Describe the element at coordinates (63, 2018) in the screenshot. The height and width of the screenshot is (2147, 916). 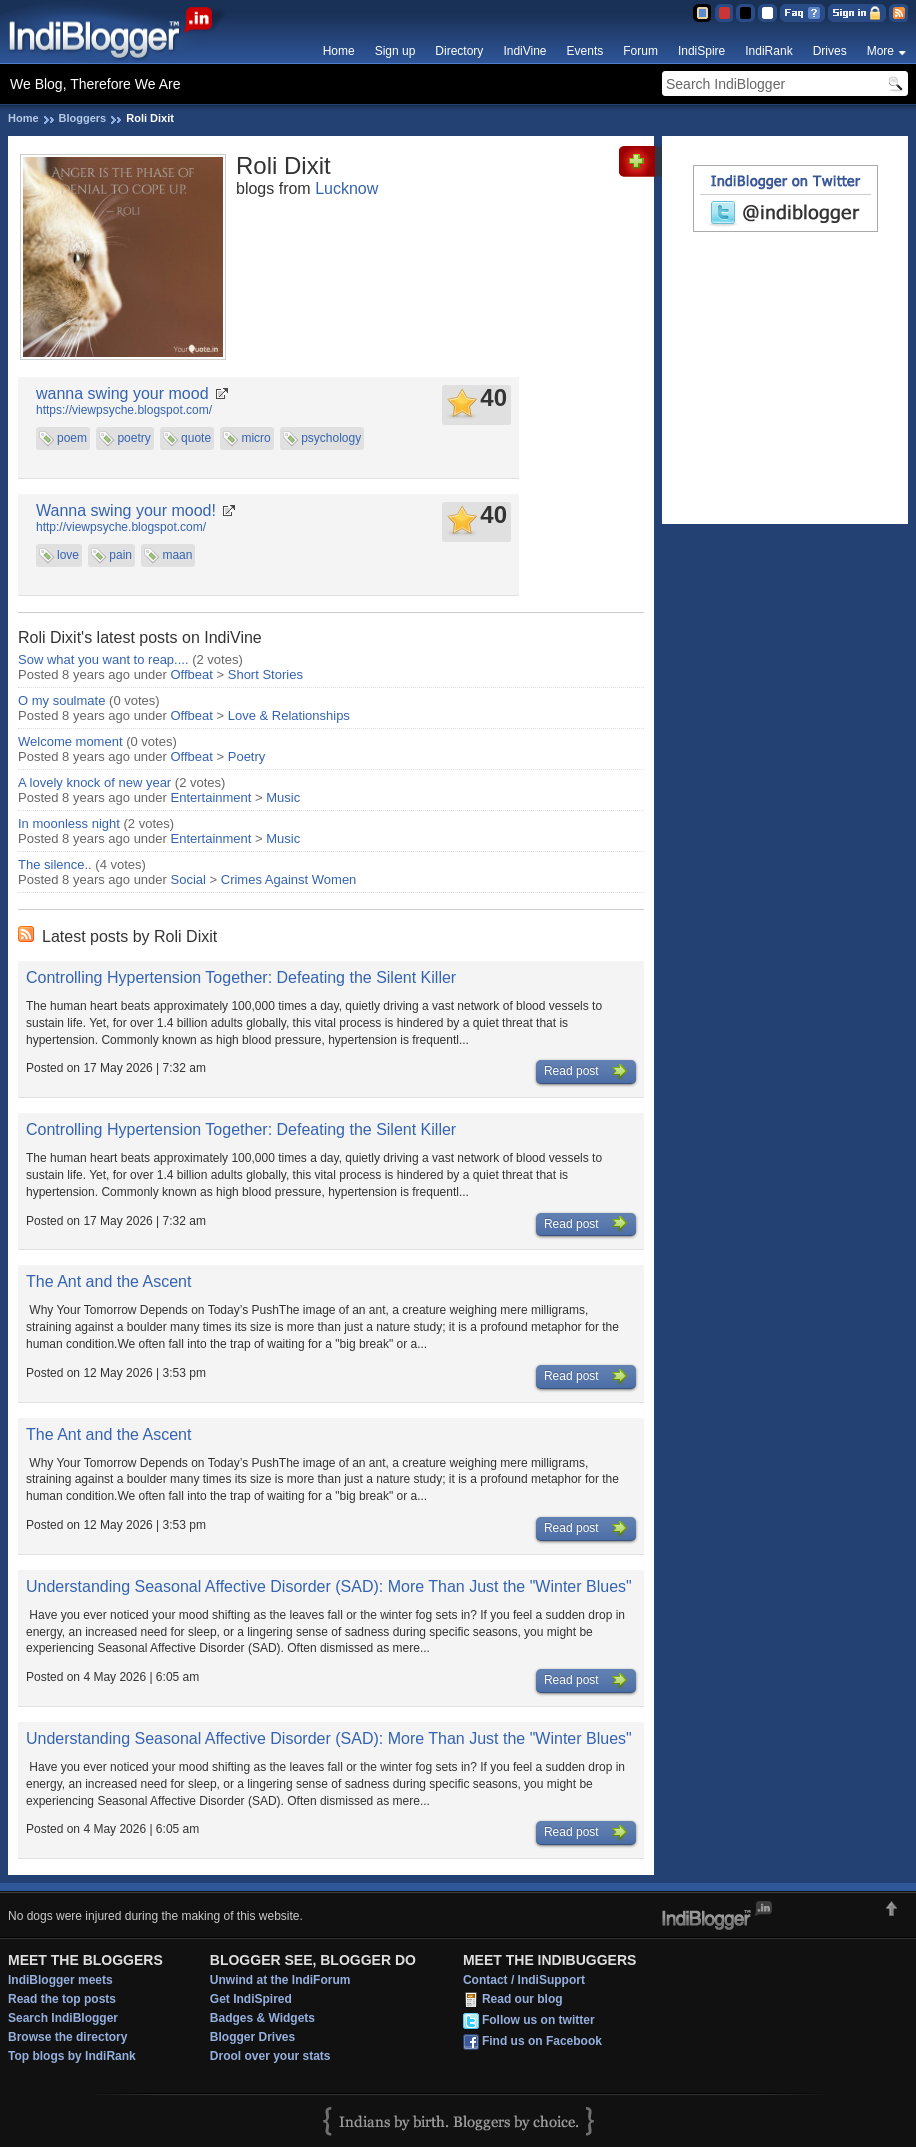
I see `Search IndiBlogger` at that location.